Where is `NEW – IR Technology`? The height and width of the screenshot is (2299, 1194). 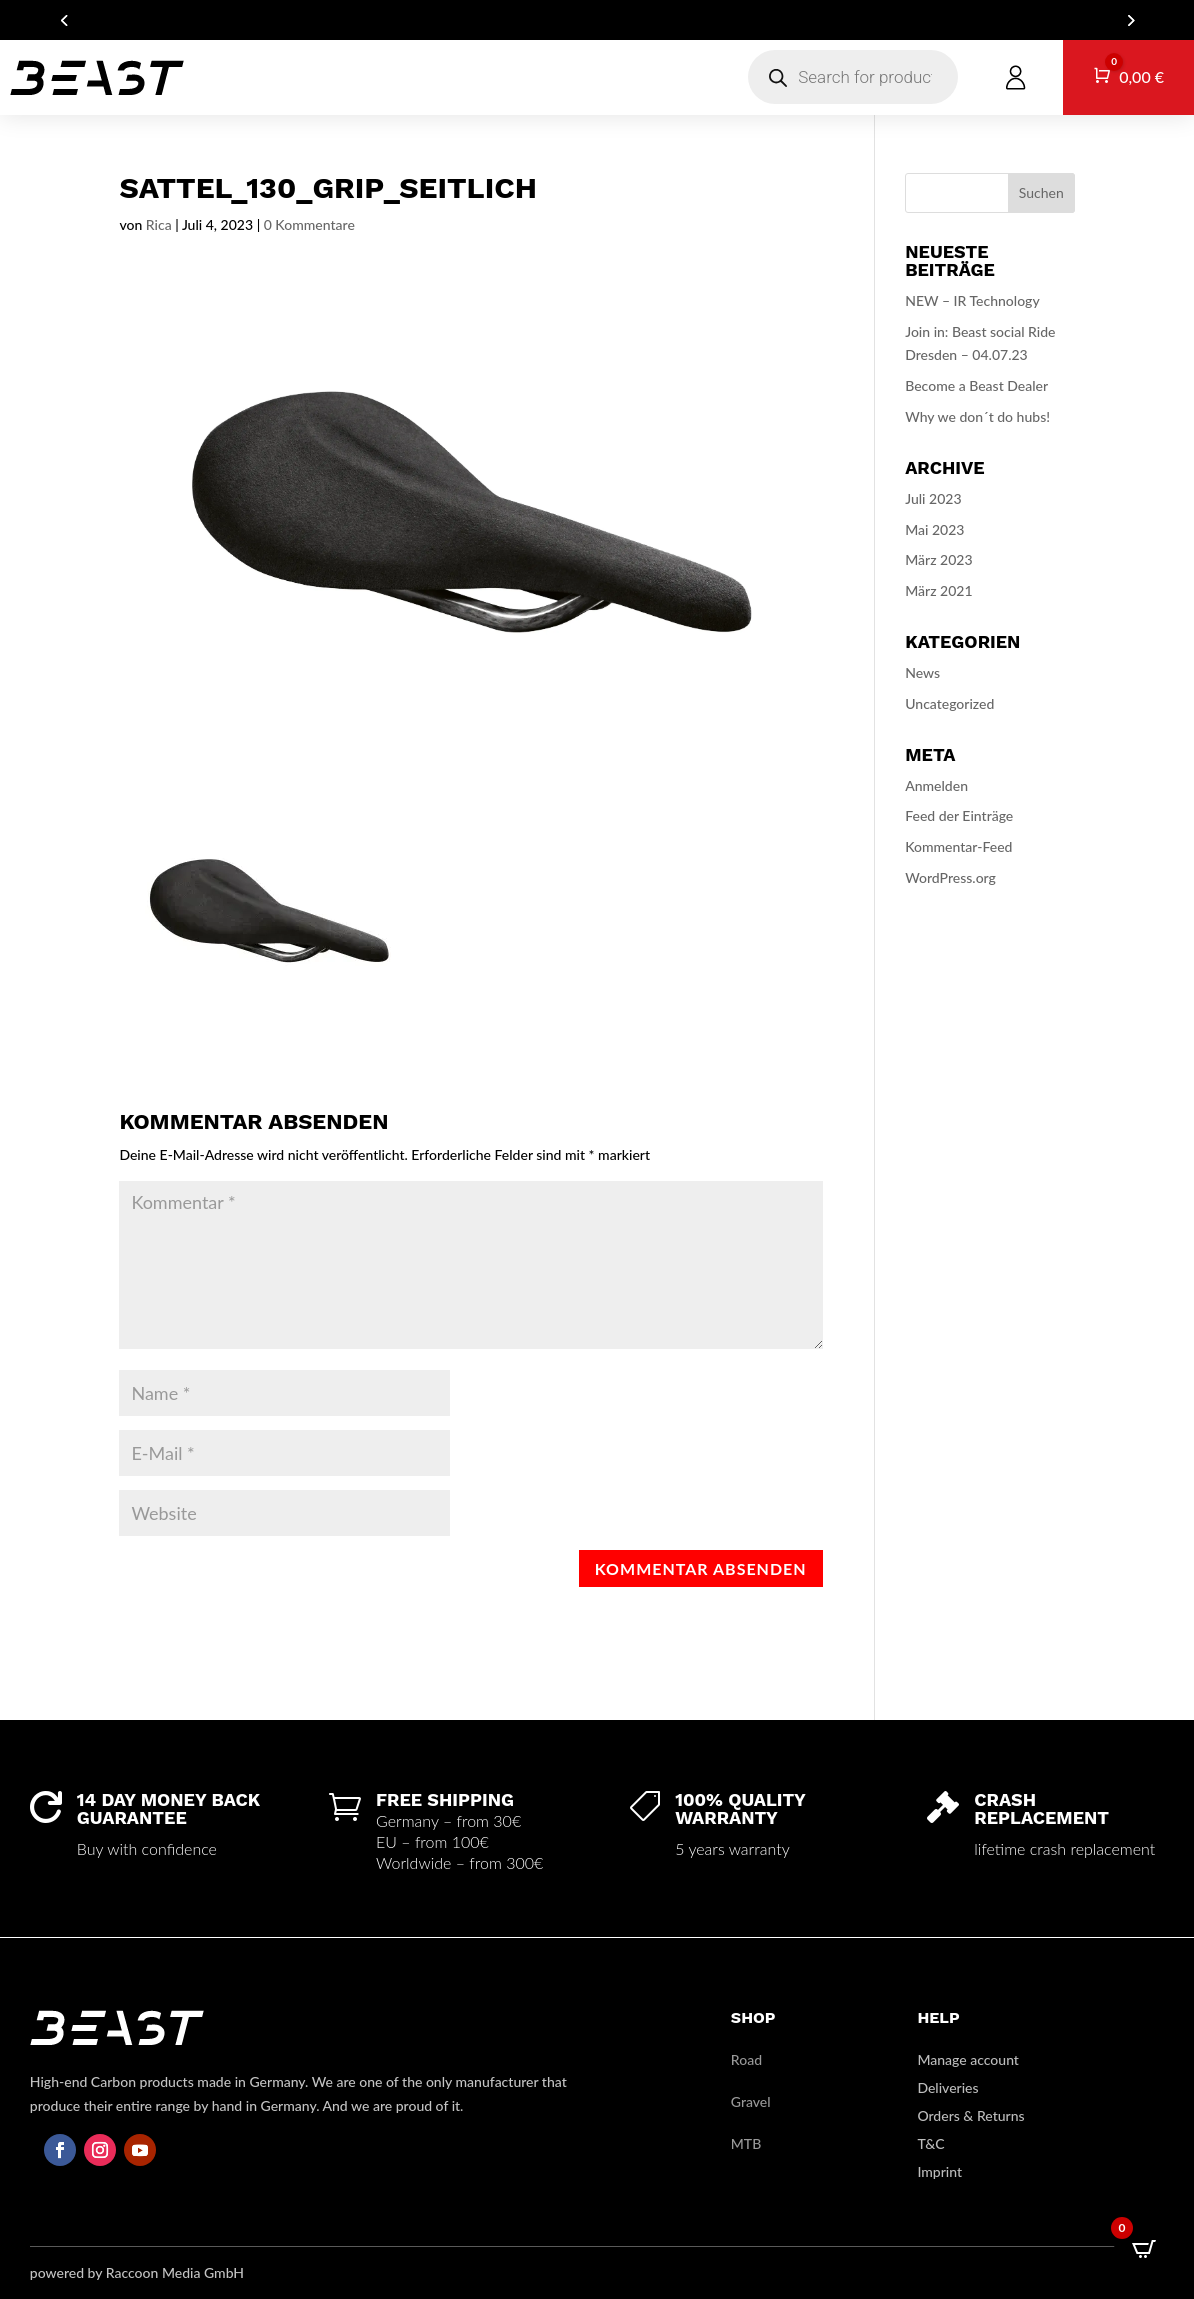 NEW – IR Technology is located at coordinates (972, 300).